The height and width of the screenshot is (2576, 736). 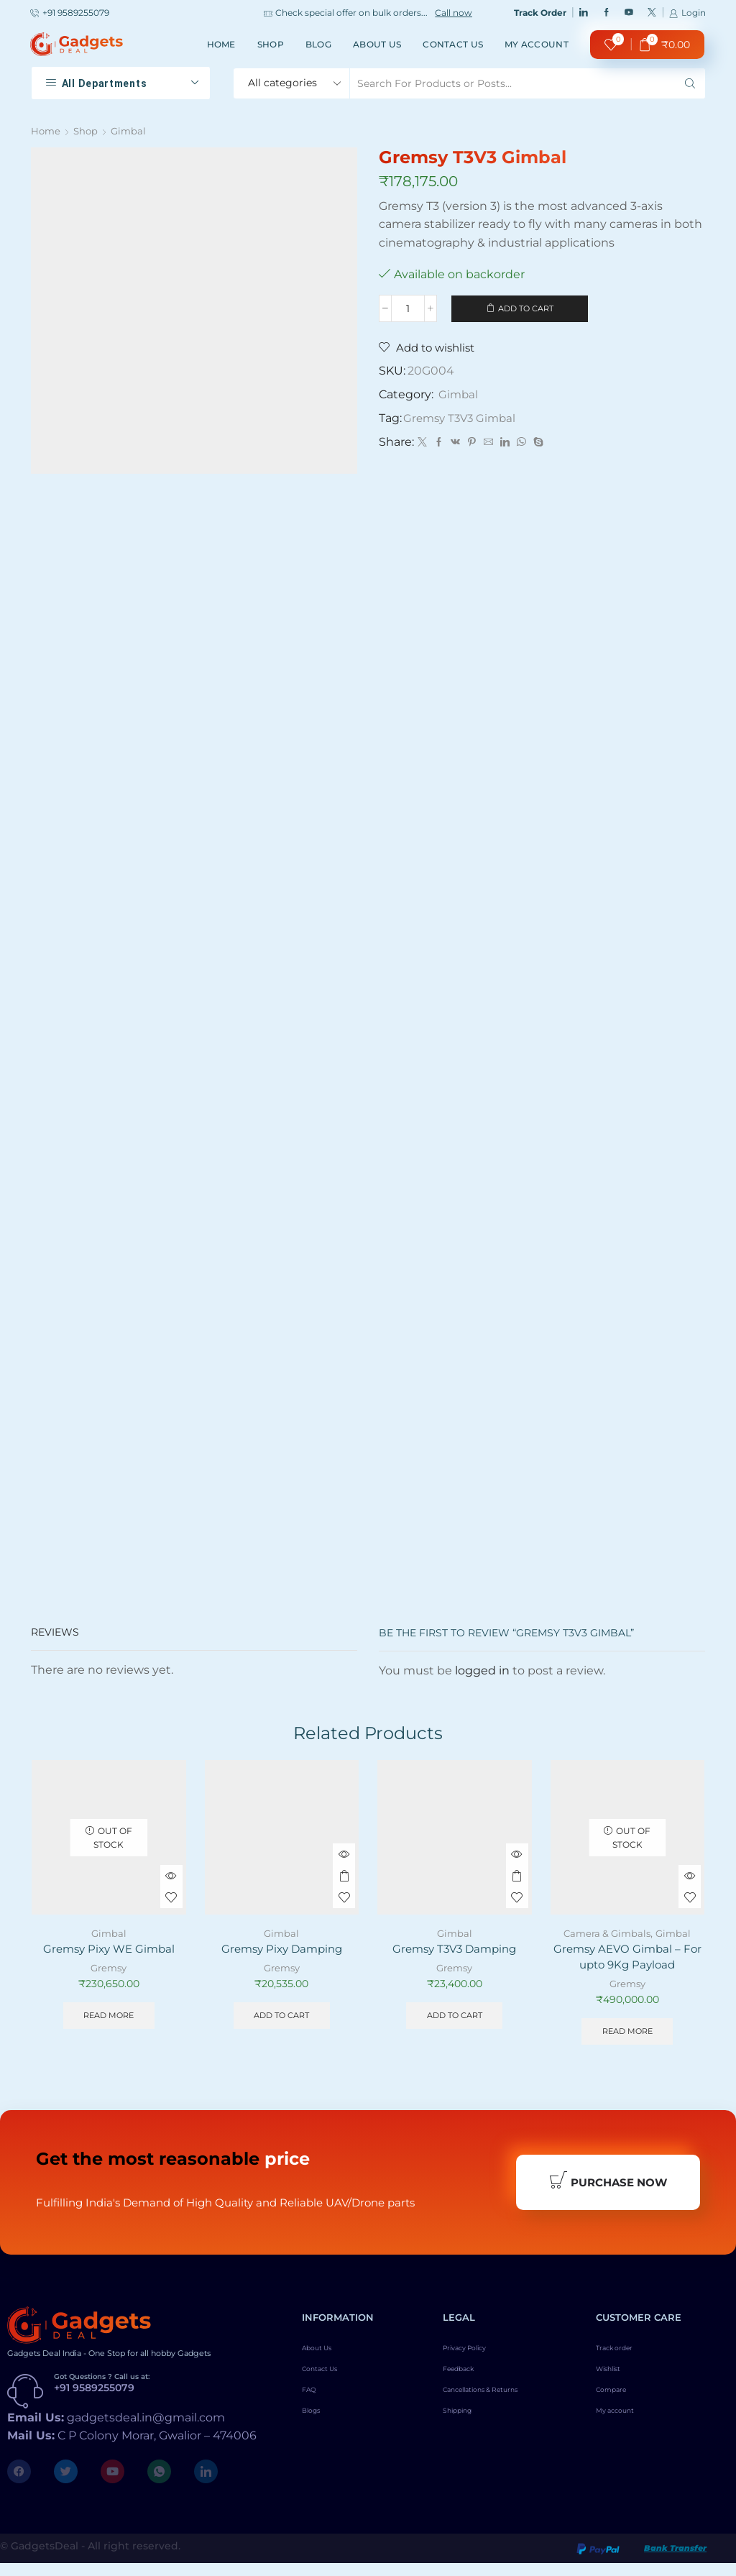 What do you see at coordinates (462, 419) in the screenshot?
I see `Gremsy T3V3 Gimbal` at bounding box center [462, 419].